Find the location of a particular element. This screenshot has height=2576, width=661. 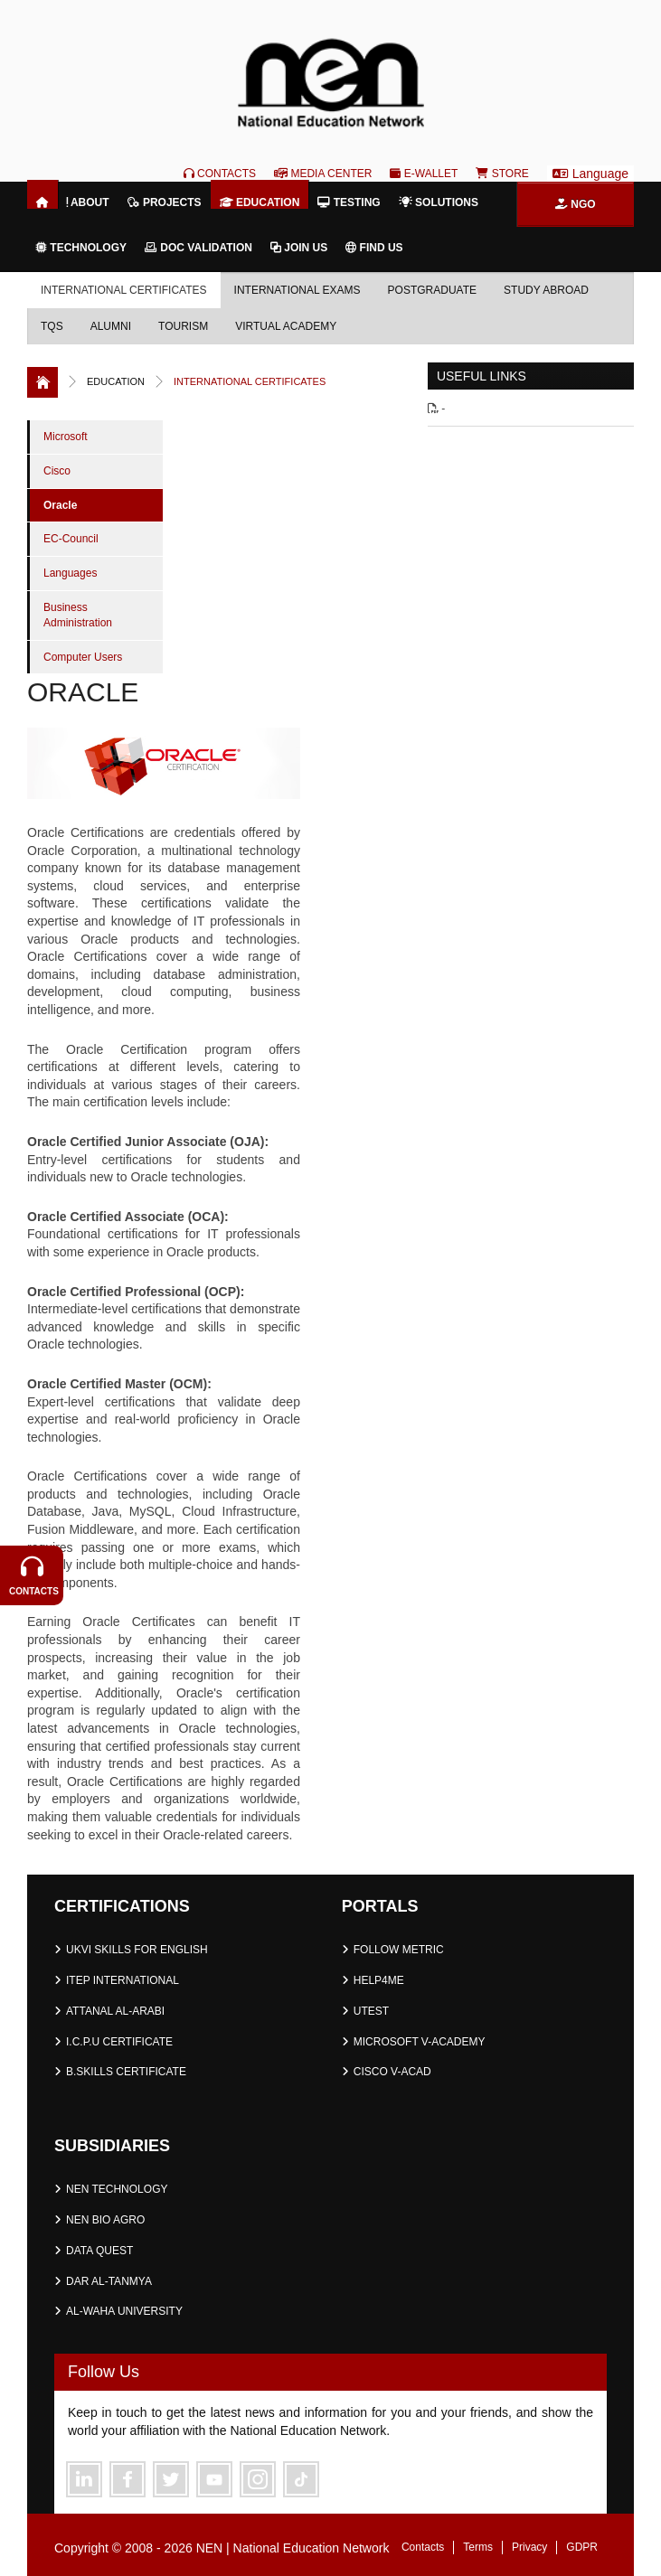

I.C.P.U CERTIFICATE is located at coordinates (119, 2041).